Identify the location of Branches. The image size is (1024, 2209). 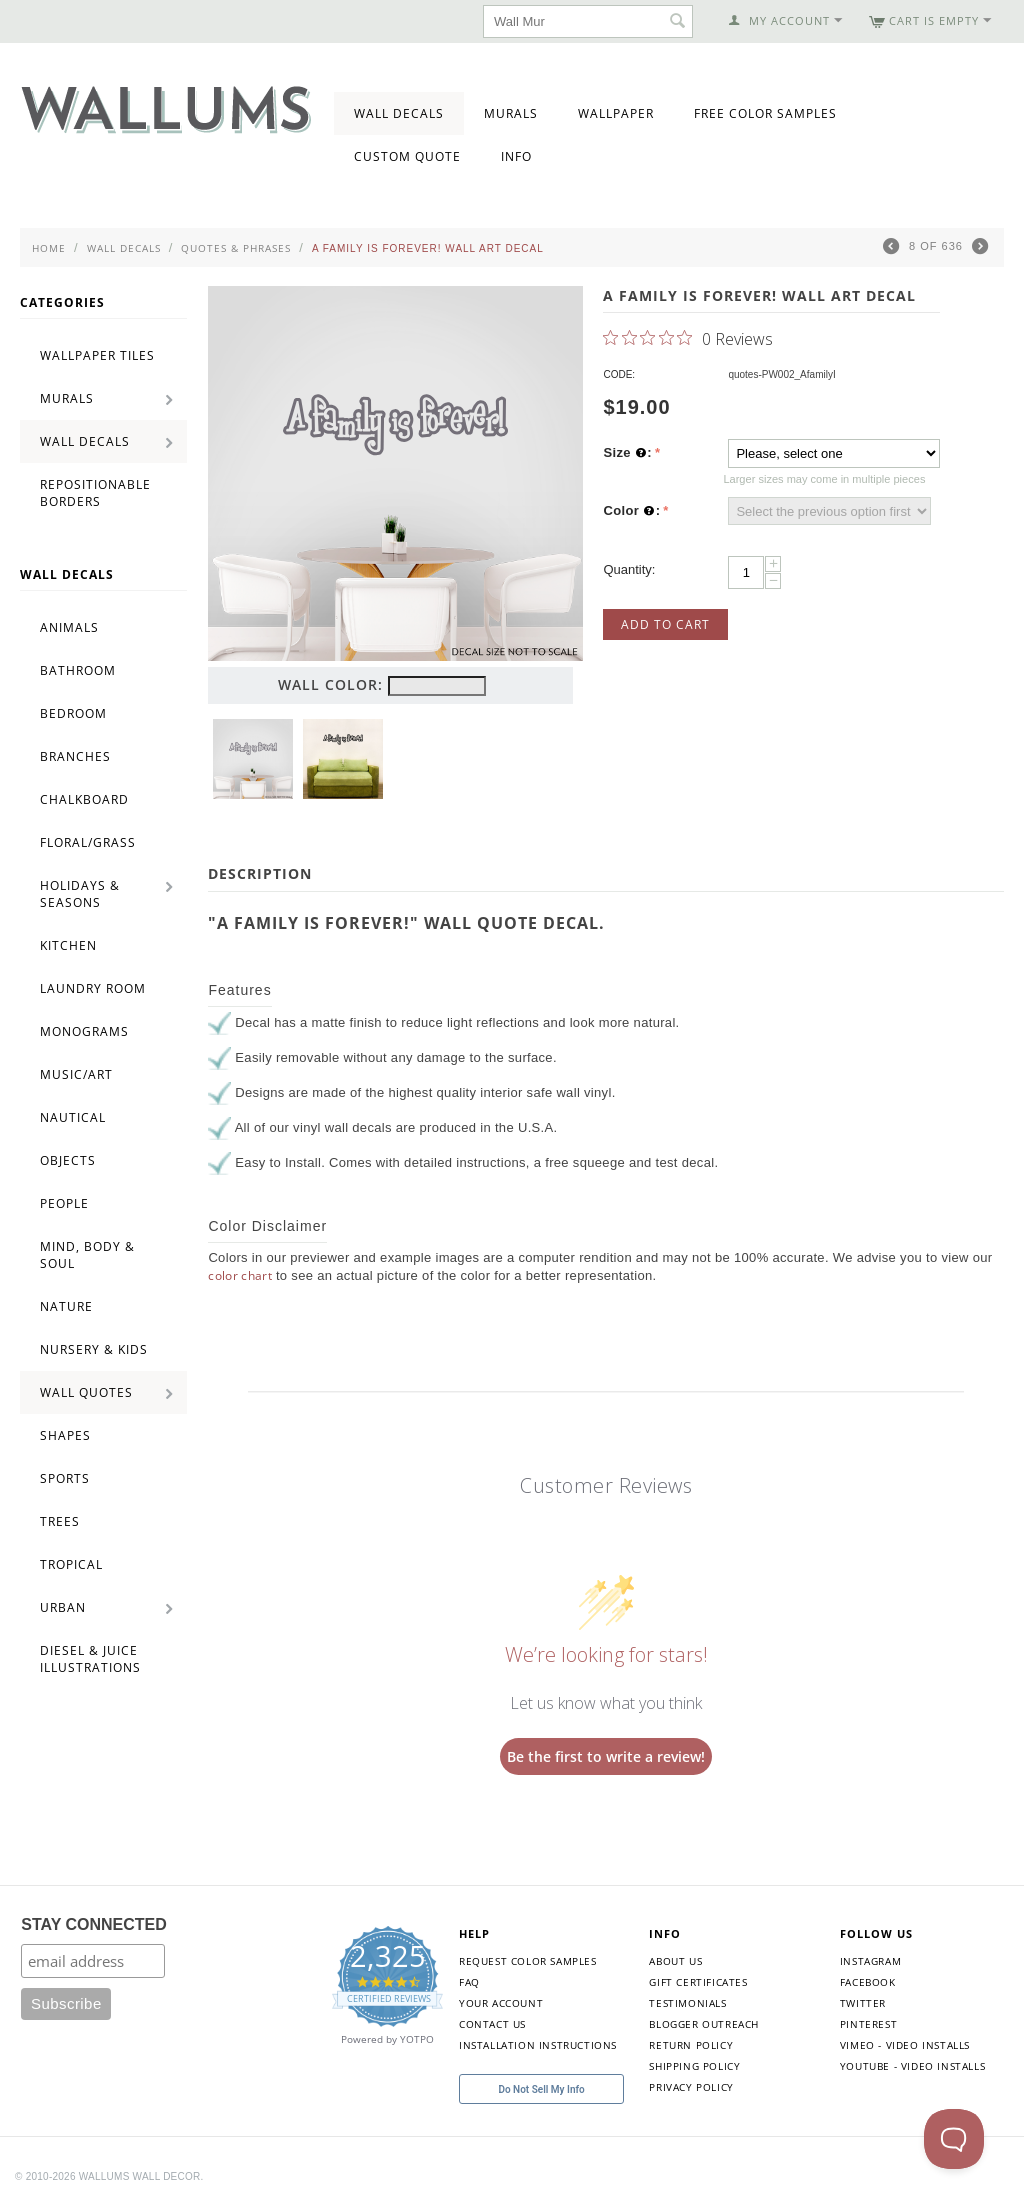
(75, 756).